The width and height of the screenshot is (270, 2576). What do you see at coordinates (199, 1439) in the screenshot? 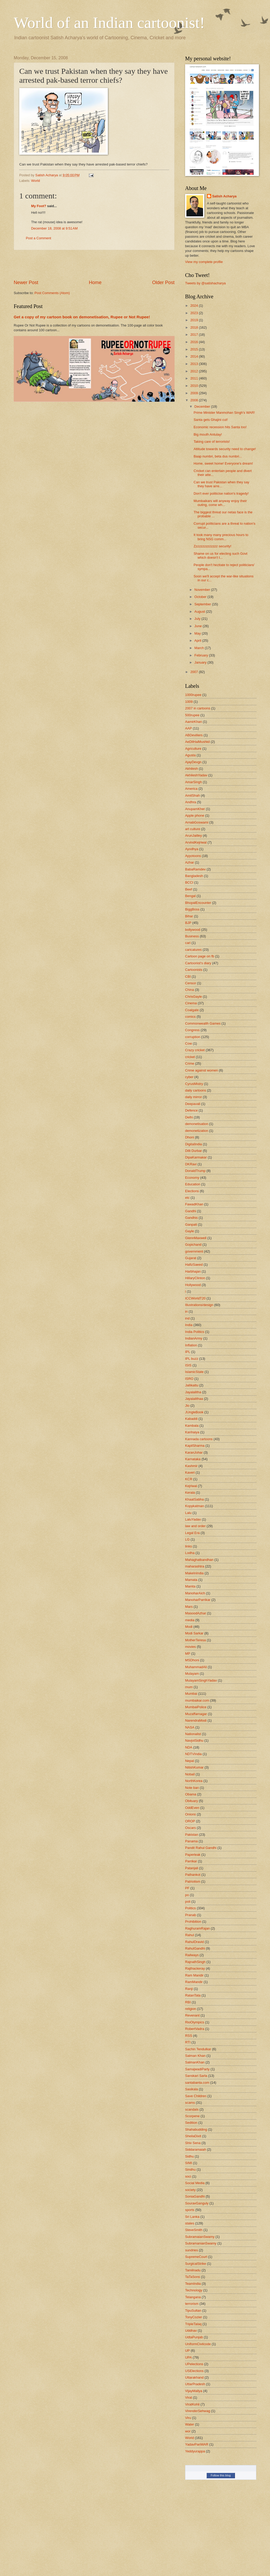
I see `Kannada cartoons` at bounding box center [199, 1439].